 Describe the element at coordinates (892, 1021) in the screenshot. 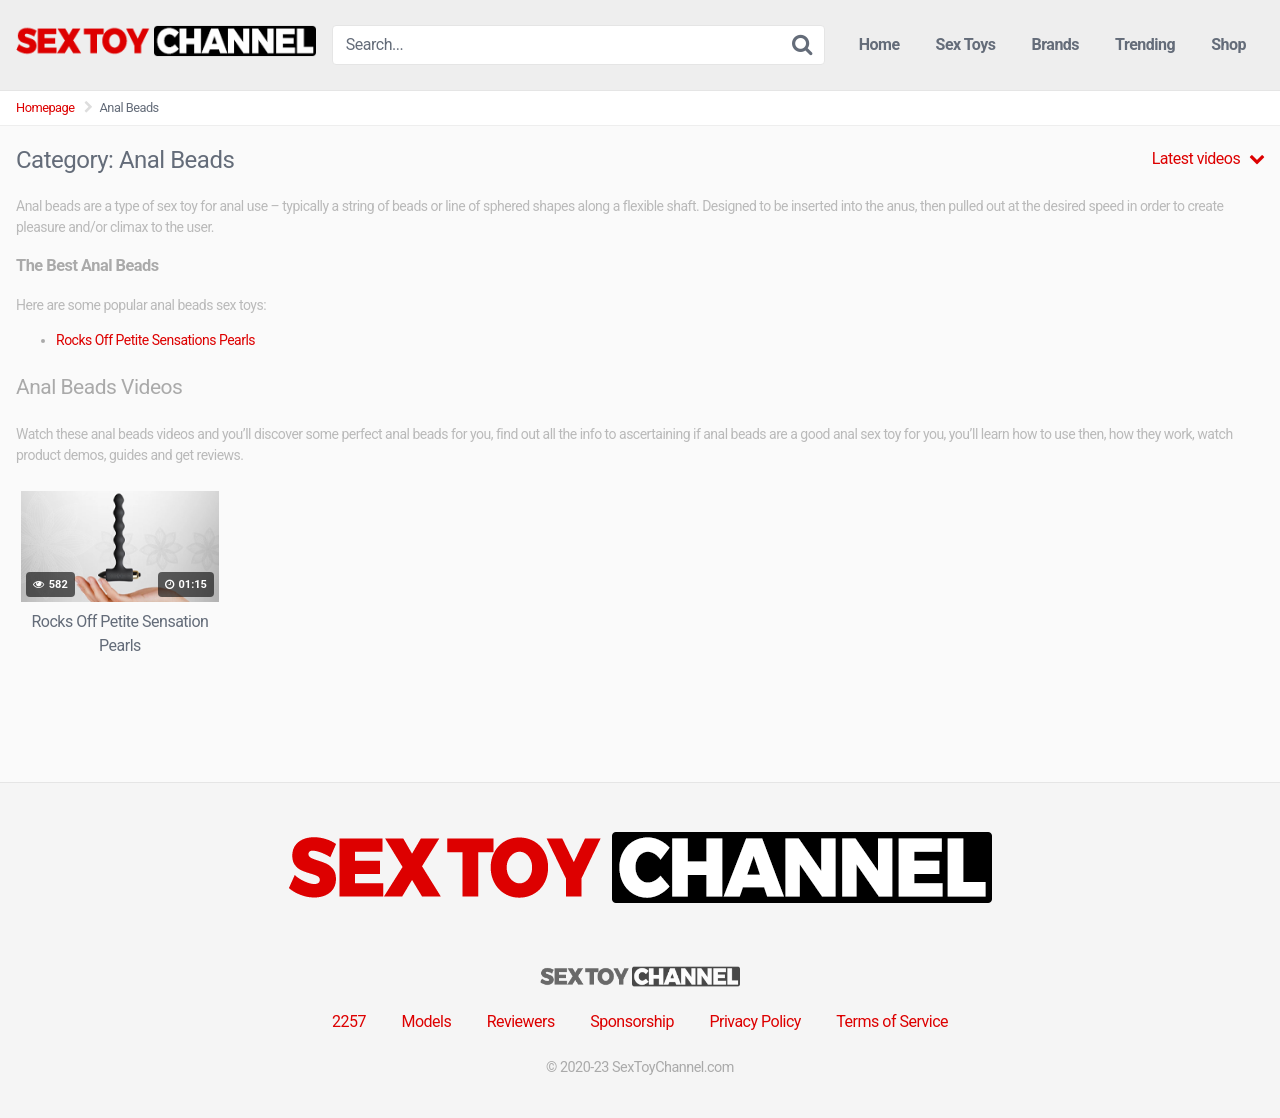

I see `Terms of Service` at that location.